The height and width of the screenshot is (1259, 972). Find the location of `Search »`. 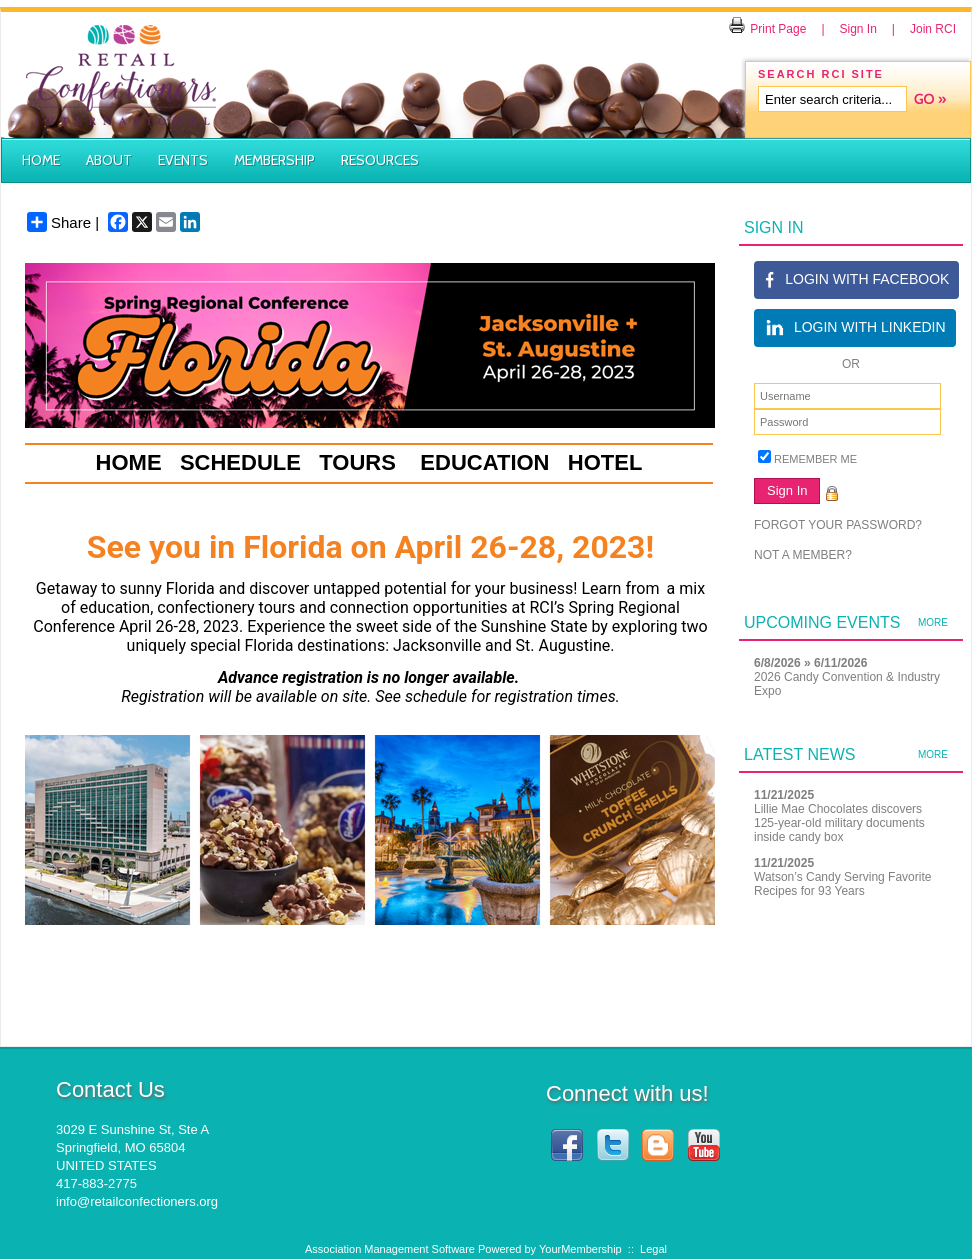

Search » is located at coordinates (930, 99).